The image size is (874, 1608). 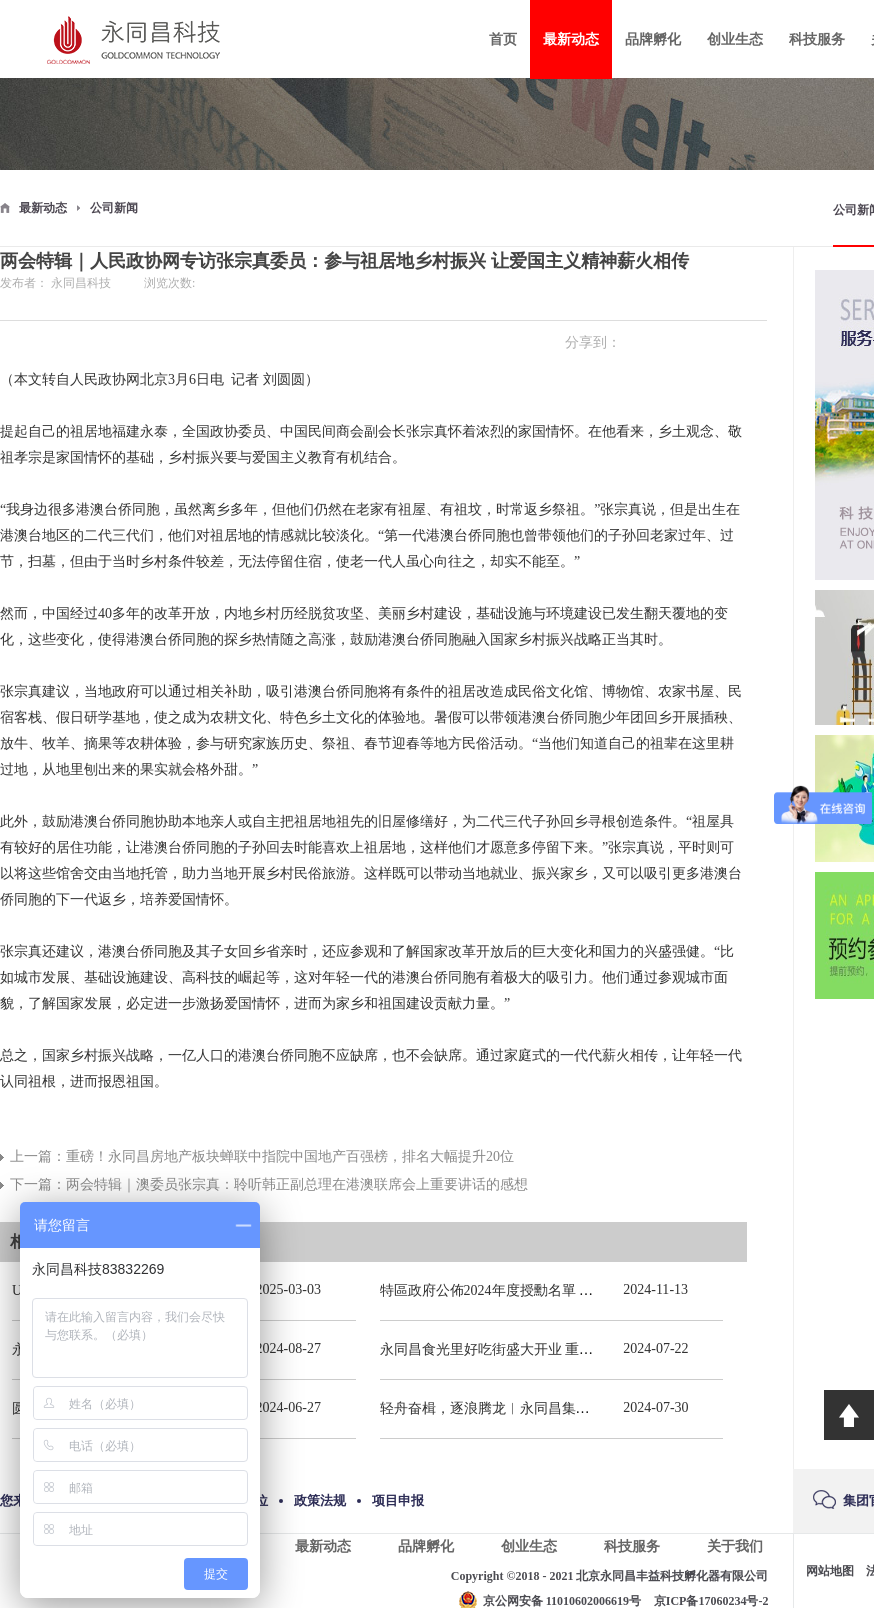 I want to click on 永同昌食光里好吃街盛大开业 重庆观音桥再添商业新地标, so click(x=557, y=1349).